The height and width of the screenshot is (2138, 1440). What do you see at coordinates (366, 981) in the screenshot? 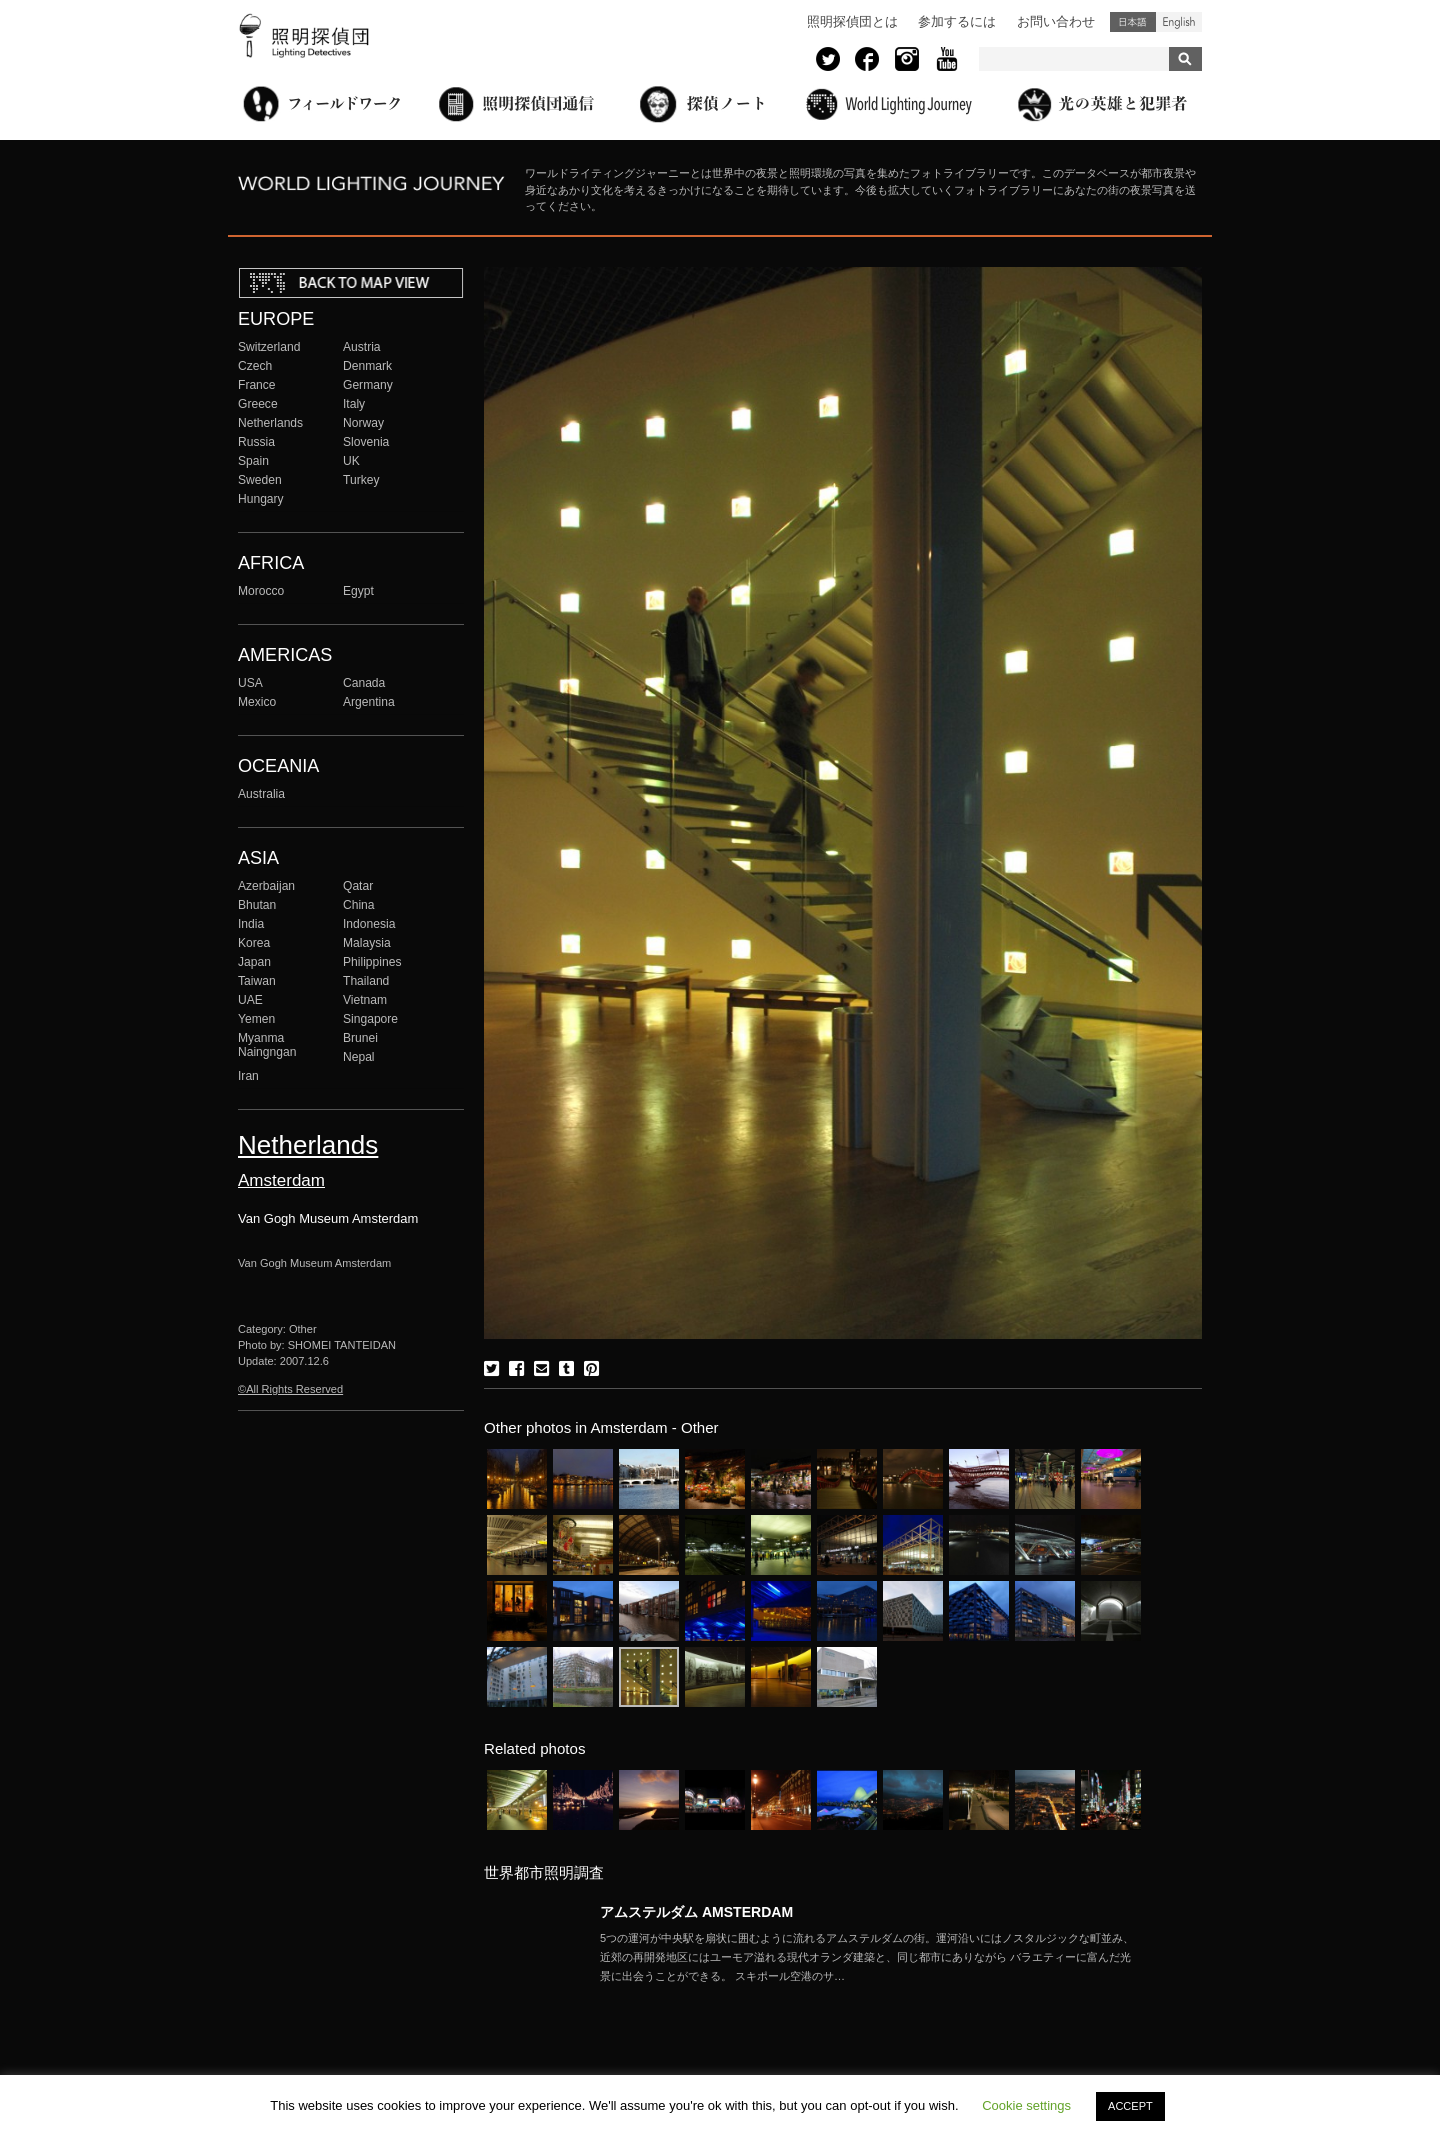
I see `Thailand` at bounding box center [366, 981].